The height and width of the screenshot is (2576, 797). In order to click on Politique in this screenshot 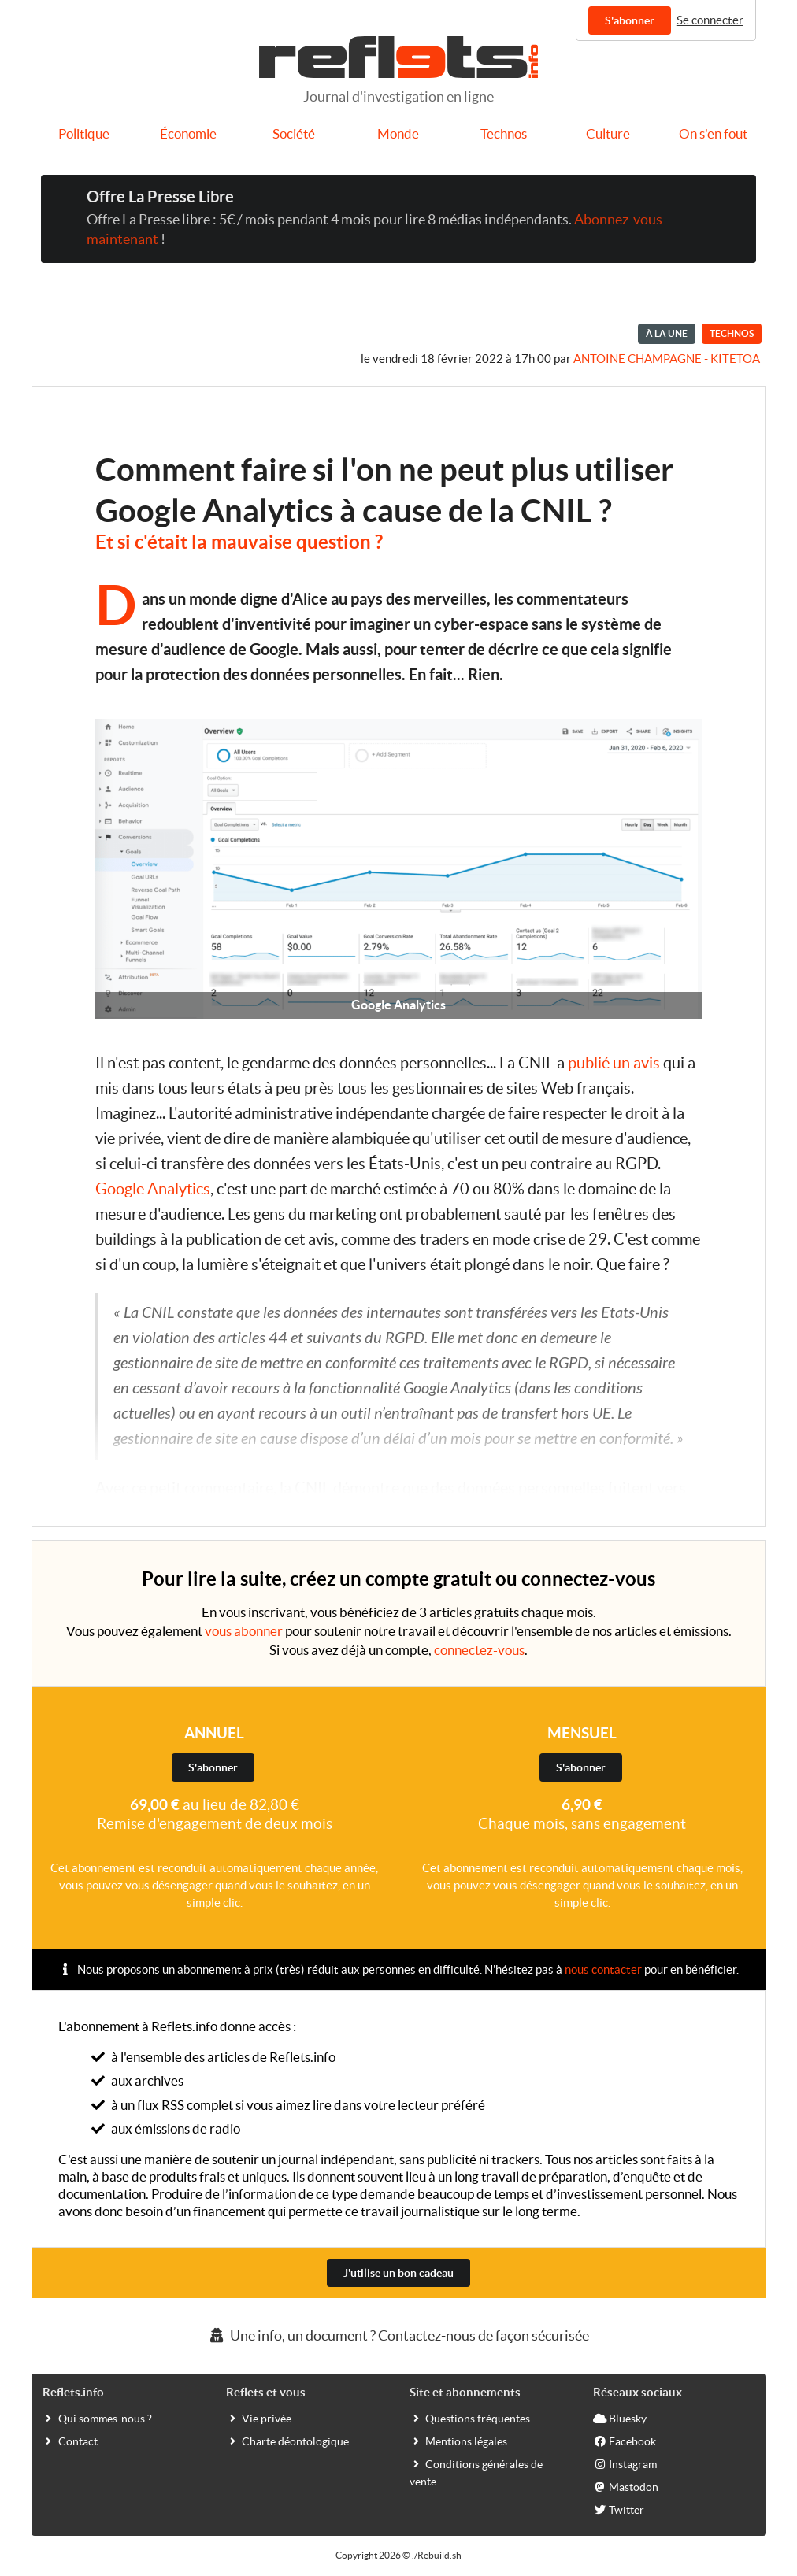, I will do `click(83, 134)`.